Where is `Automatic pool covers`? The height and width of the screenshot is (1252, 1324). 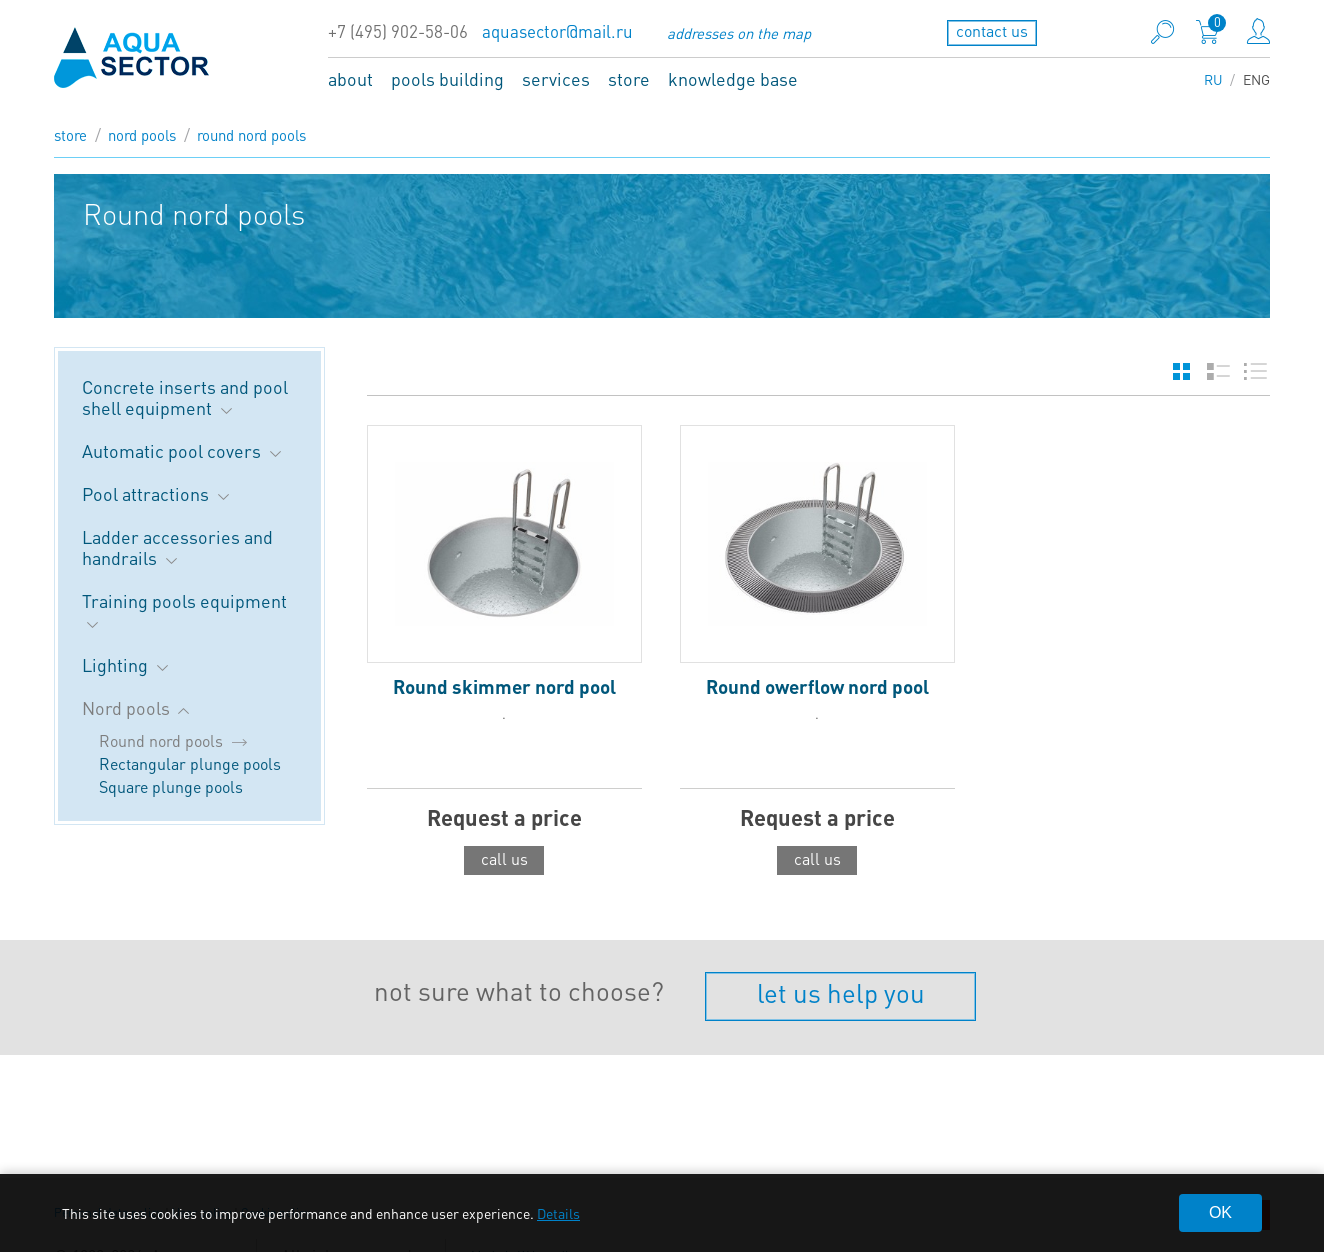 Automatic pool covers is located at coordinates (183, 450).